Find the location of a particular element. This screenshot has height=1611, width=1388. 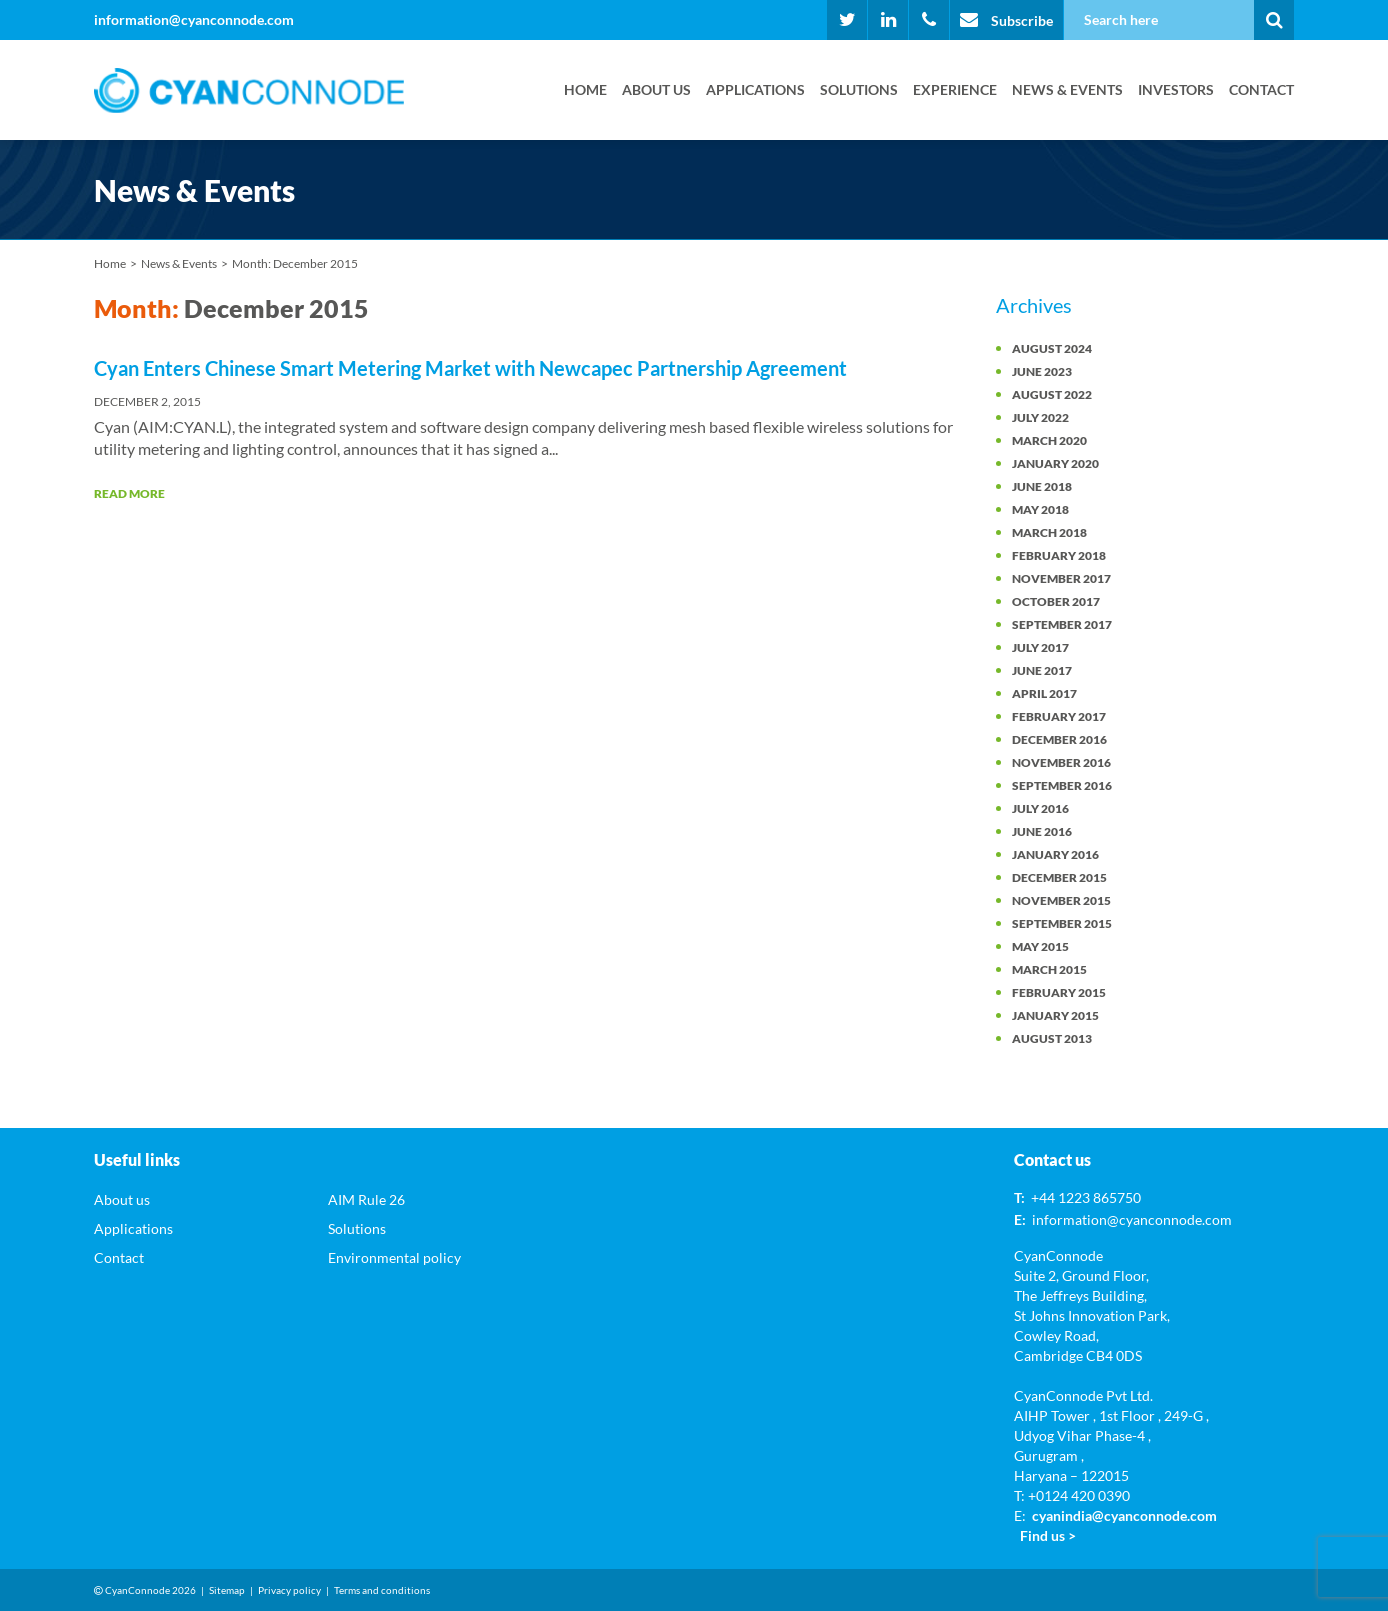

November 2016 is located at coordinates (1061, 762).